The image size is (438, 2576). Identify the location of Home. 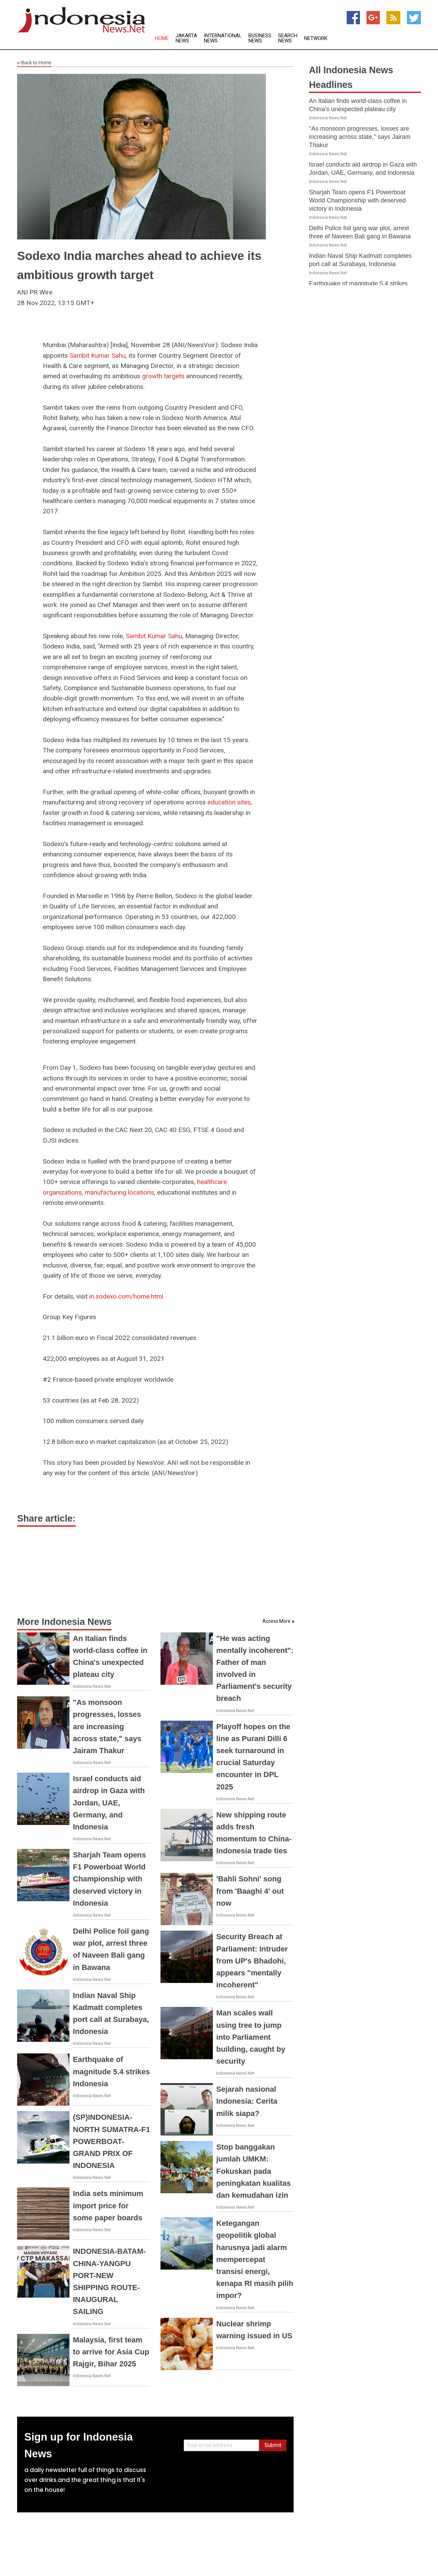
(162, 38).